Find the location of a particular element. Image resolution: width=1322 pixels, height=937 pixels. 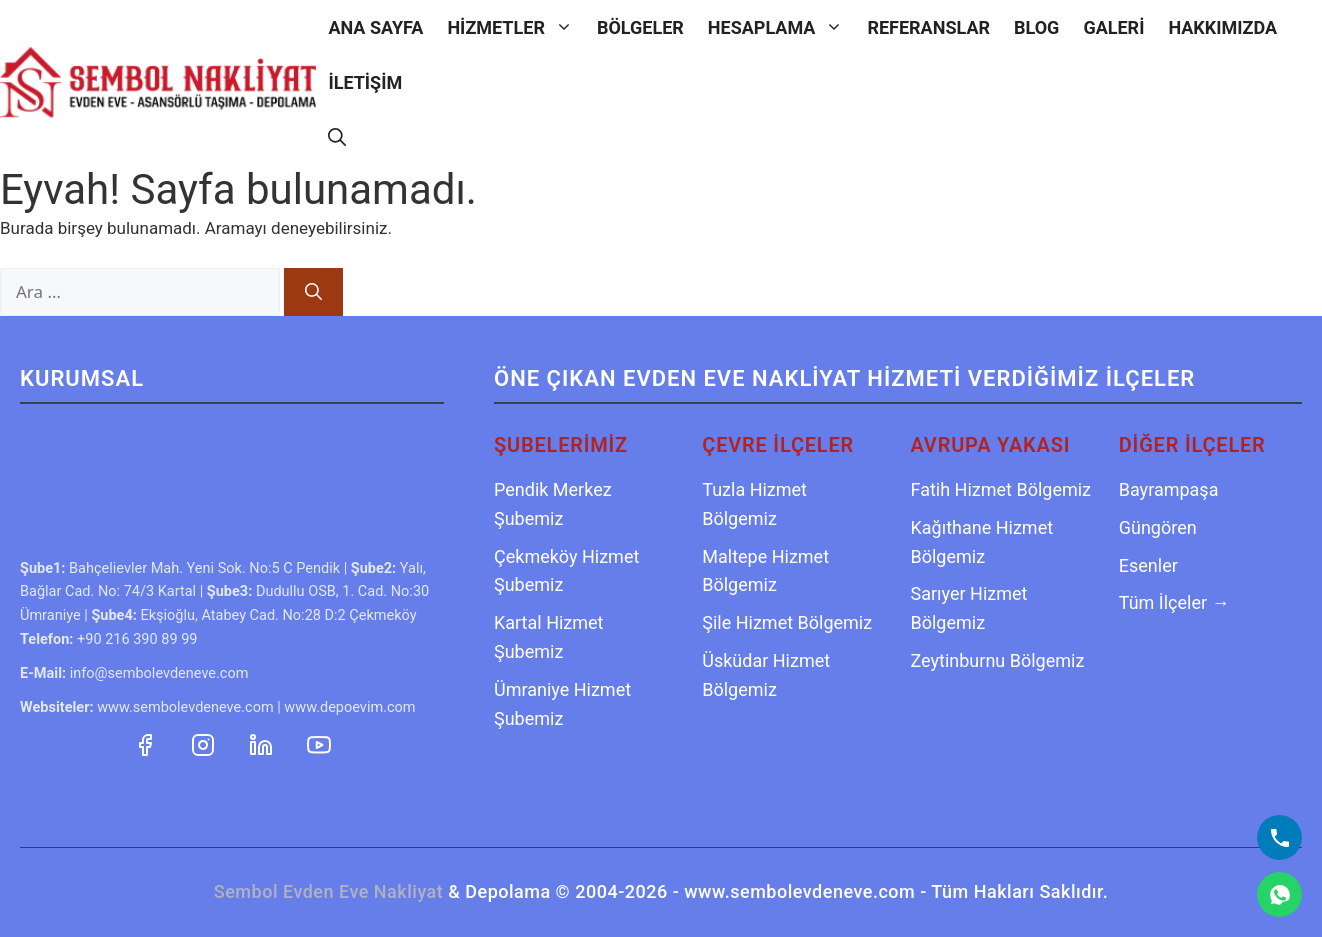

Hakkımızda is located at coordinates (1222, 27).